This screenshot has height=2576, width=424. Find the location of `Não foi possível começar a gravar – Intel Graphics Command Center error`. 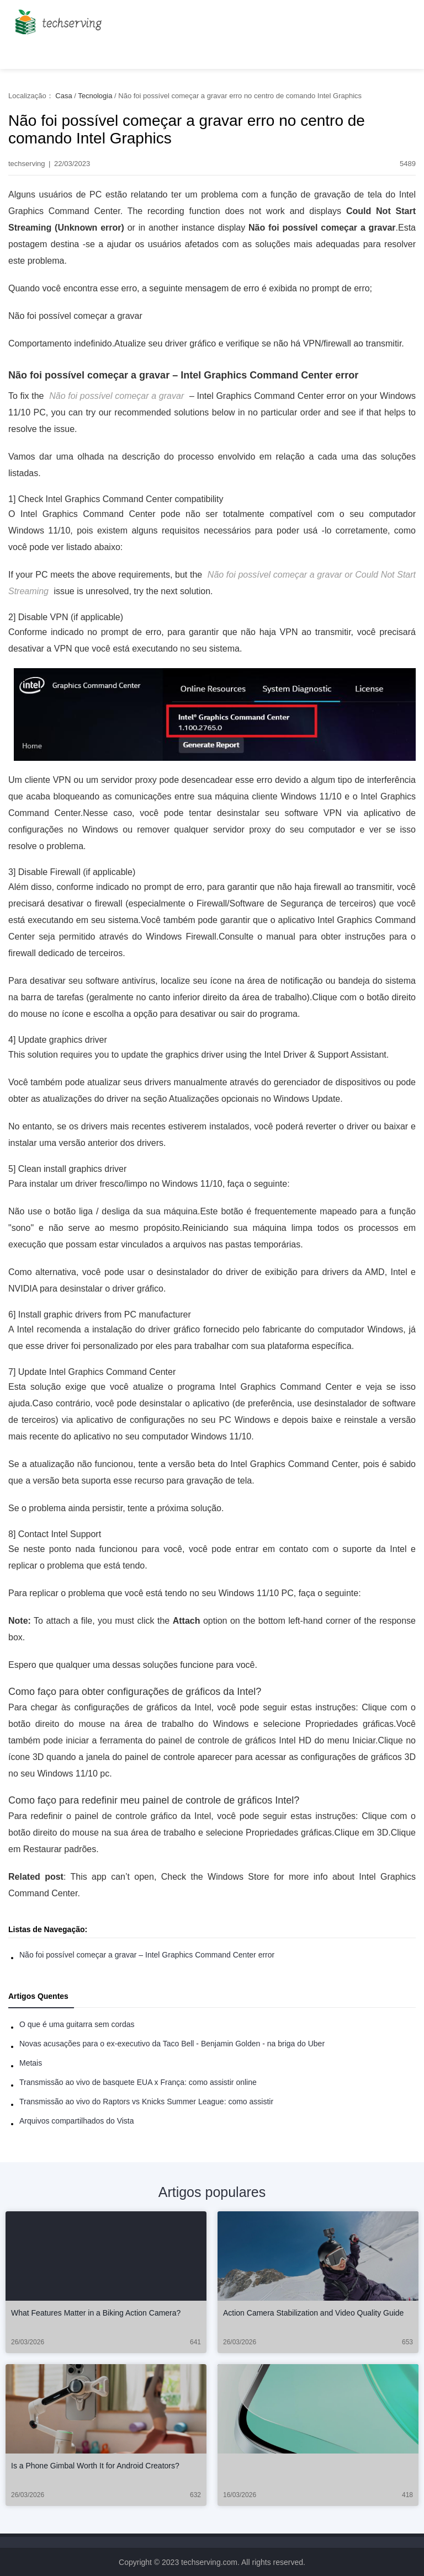

Não foi possível começar a gravar – Intel Graphics Command Center error is located at coordinates (146, 1954).